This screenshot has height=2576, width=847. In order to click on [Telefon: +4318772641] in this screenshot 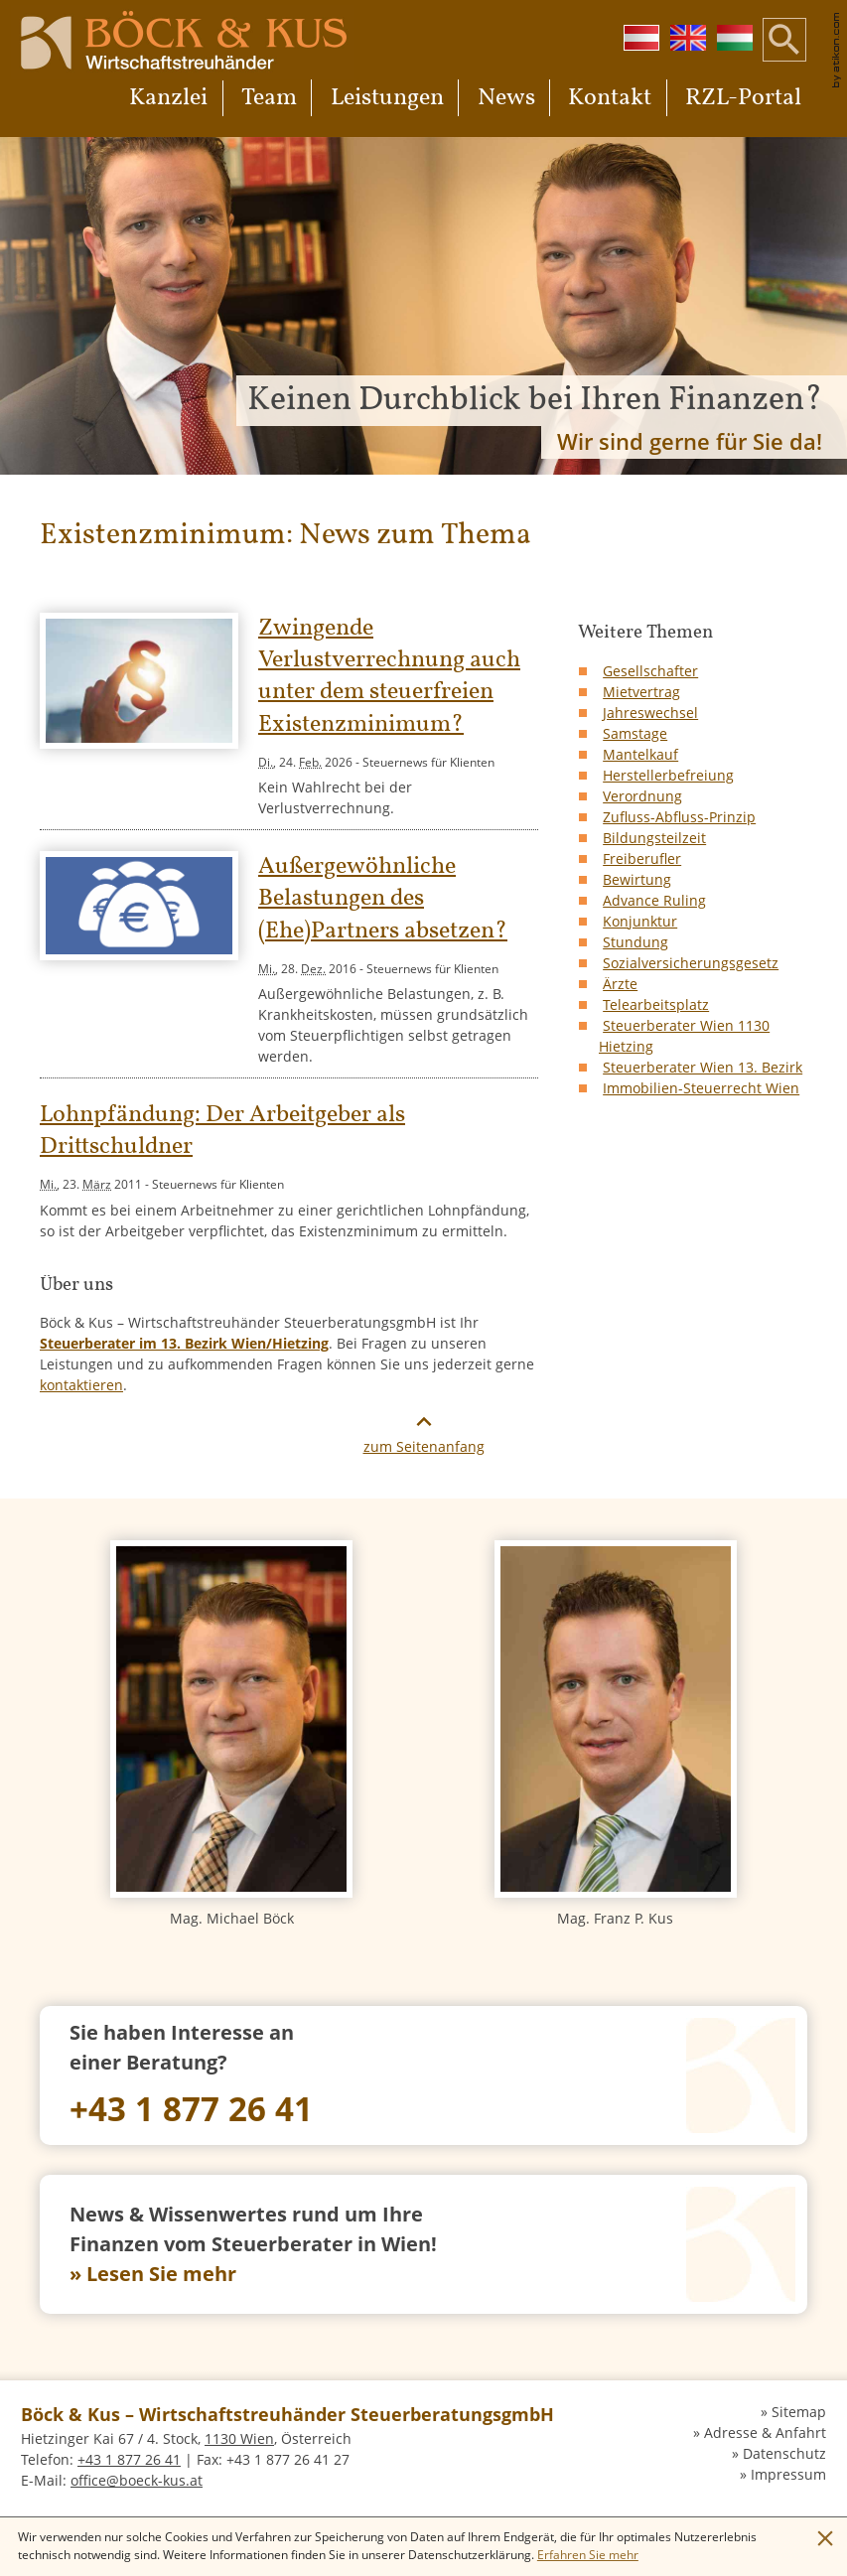, I will do `click(423, 2075)`.